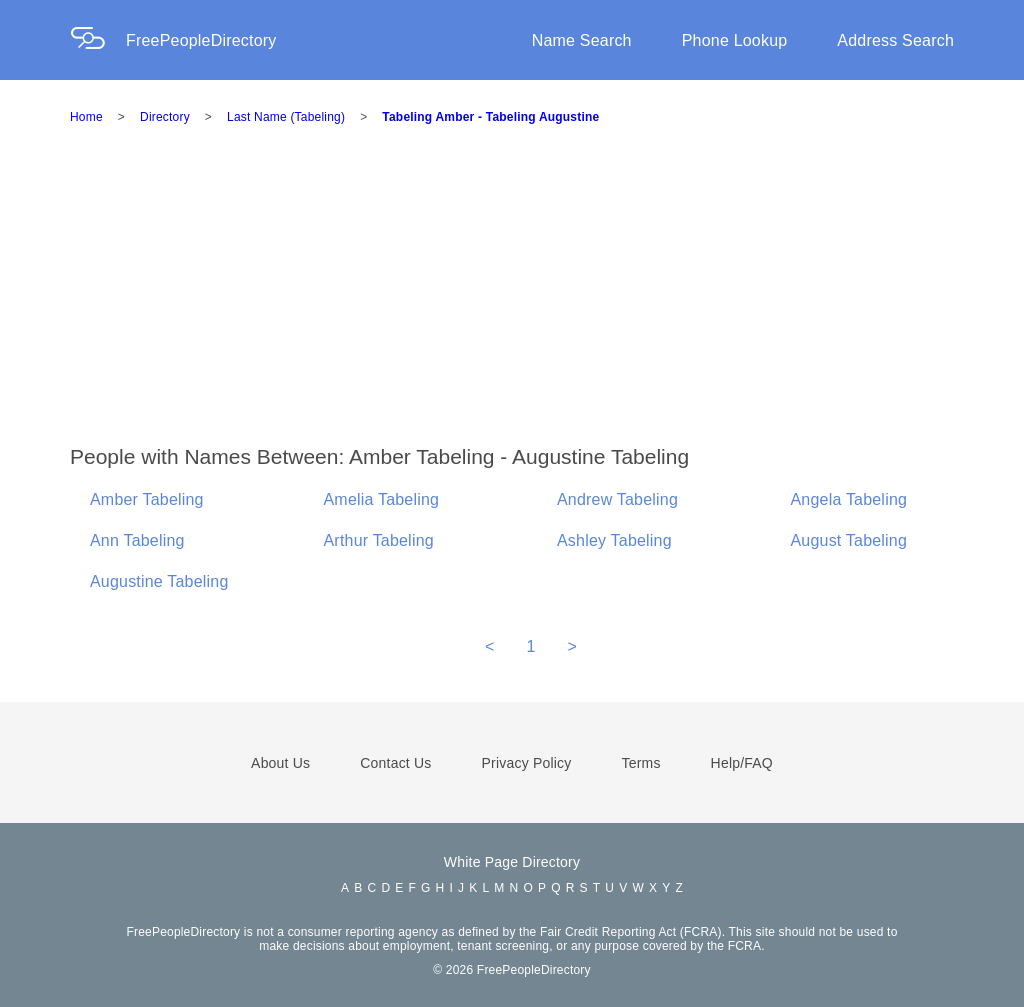  I want to click on Directory, so click(165, 117).